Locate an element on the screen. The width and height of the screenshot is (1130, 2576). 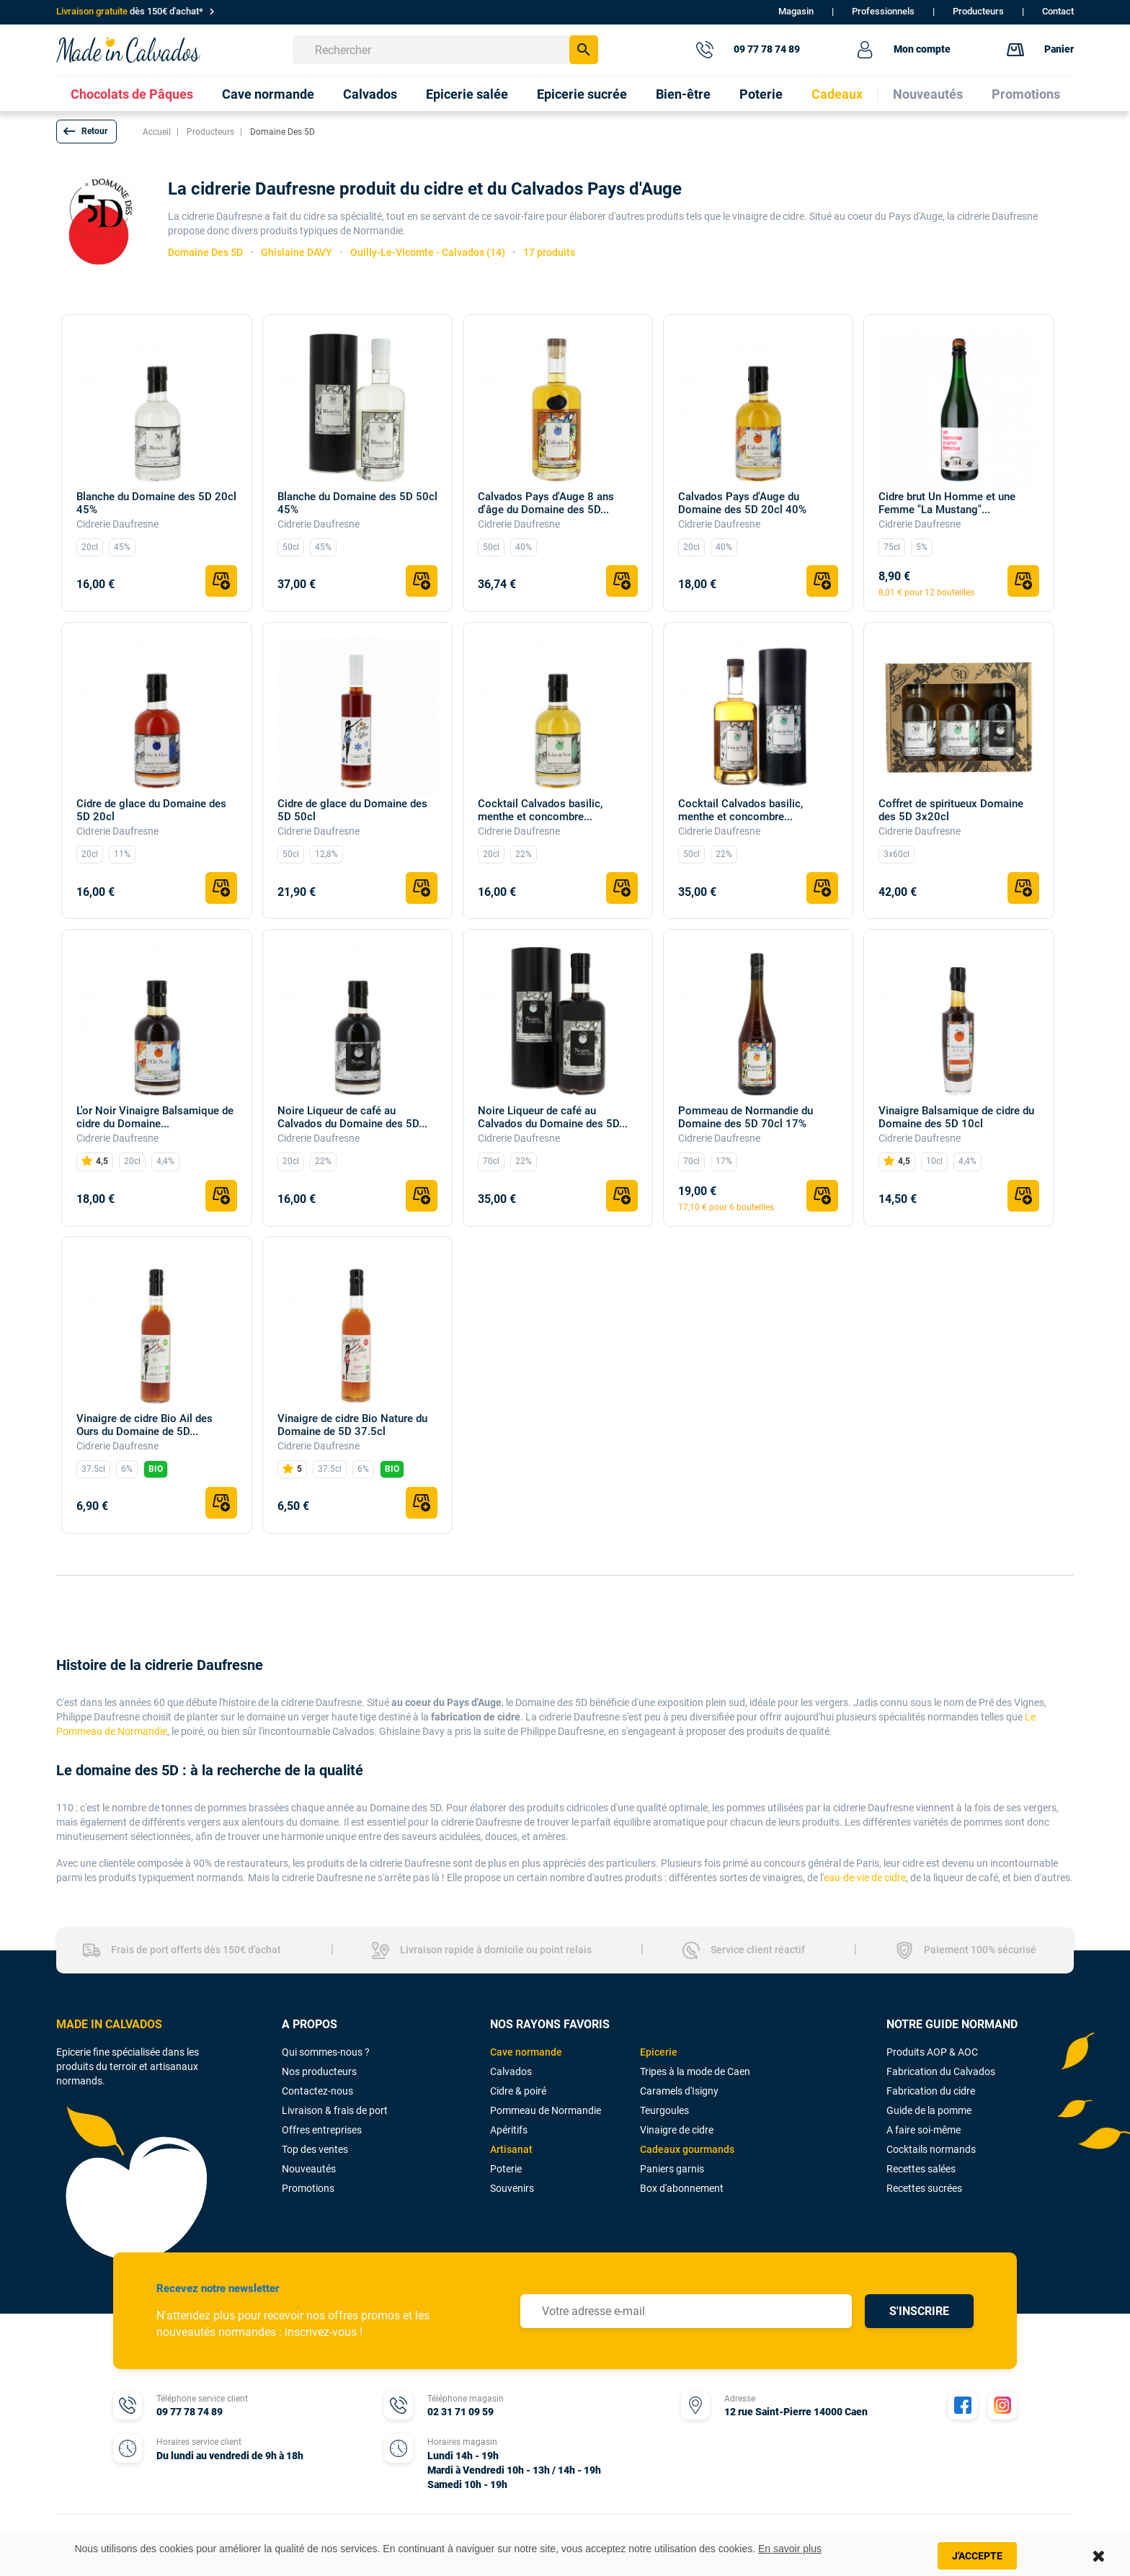
Noire Liqueur de café au Calvados du Domaine des 5D... is located at coordinates (352, 1117).